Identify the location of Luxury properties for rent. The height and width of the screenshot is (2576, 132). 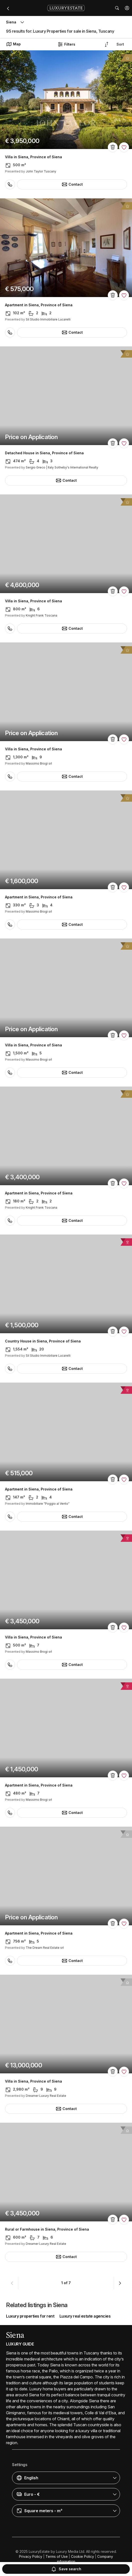
(30, 2316).